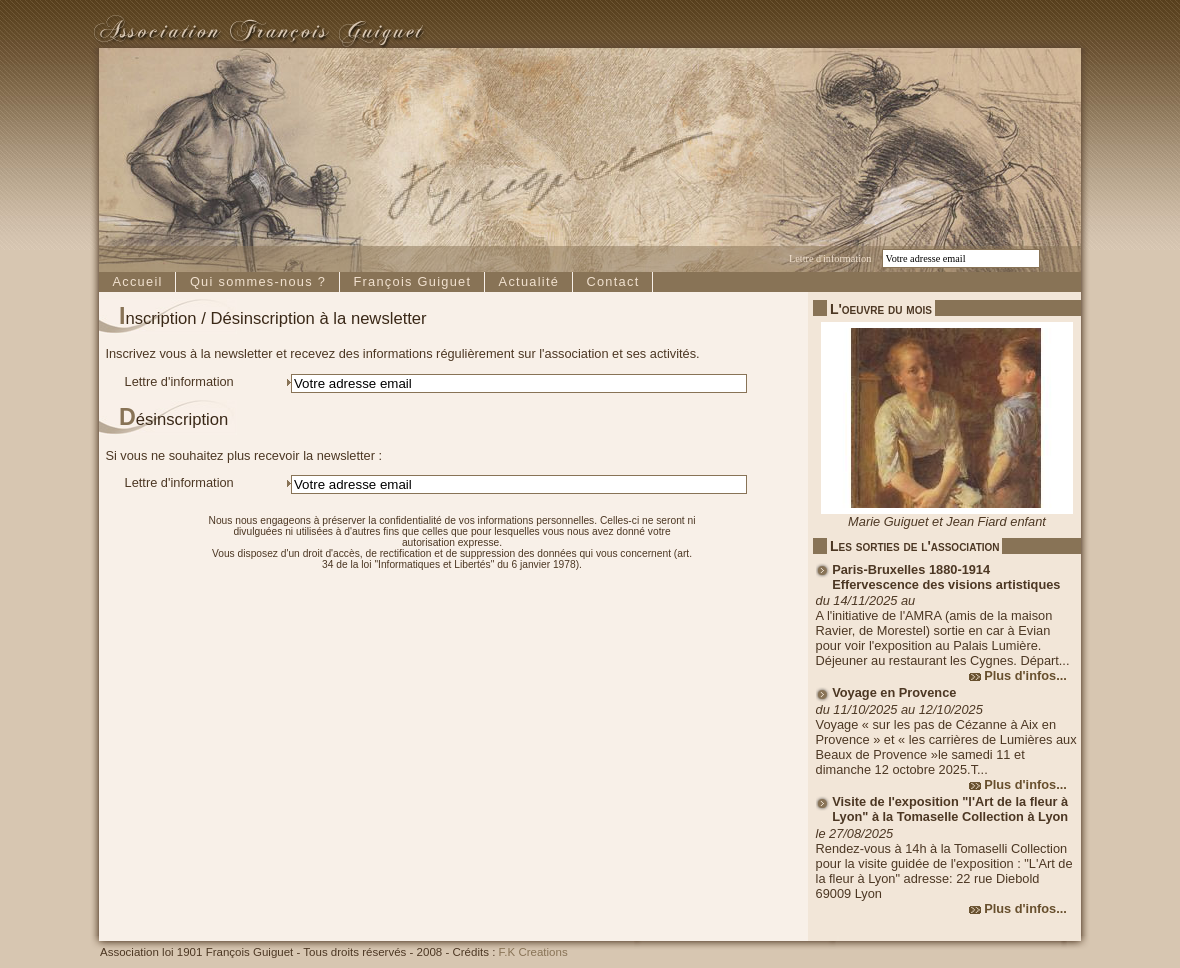  Describe the element at coordinates (830, 258) in the screenshot. I see `Lettre d'information` at that location.